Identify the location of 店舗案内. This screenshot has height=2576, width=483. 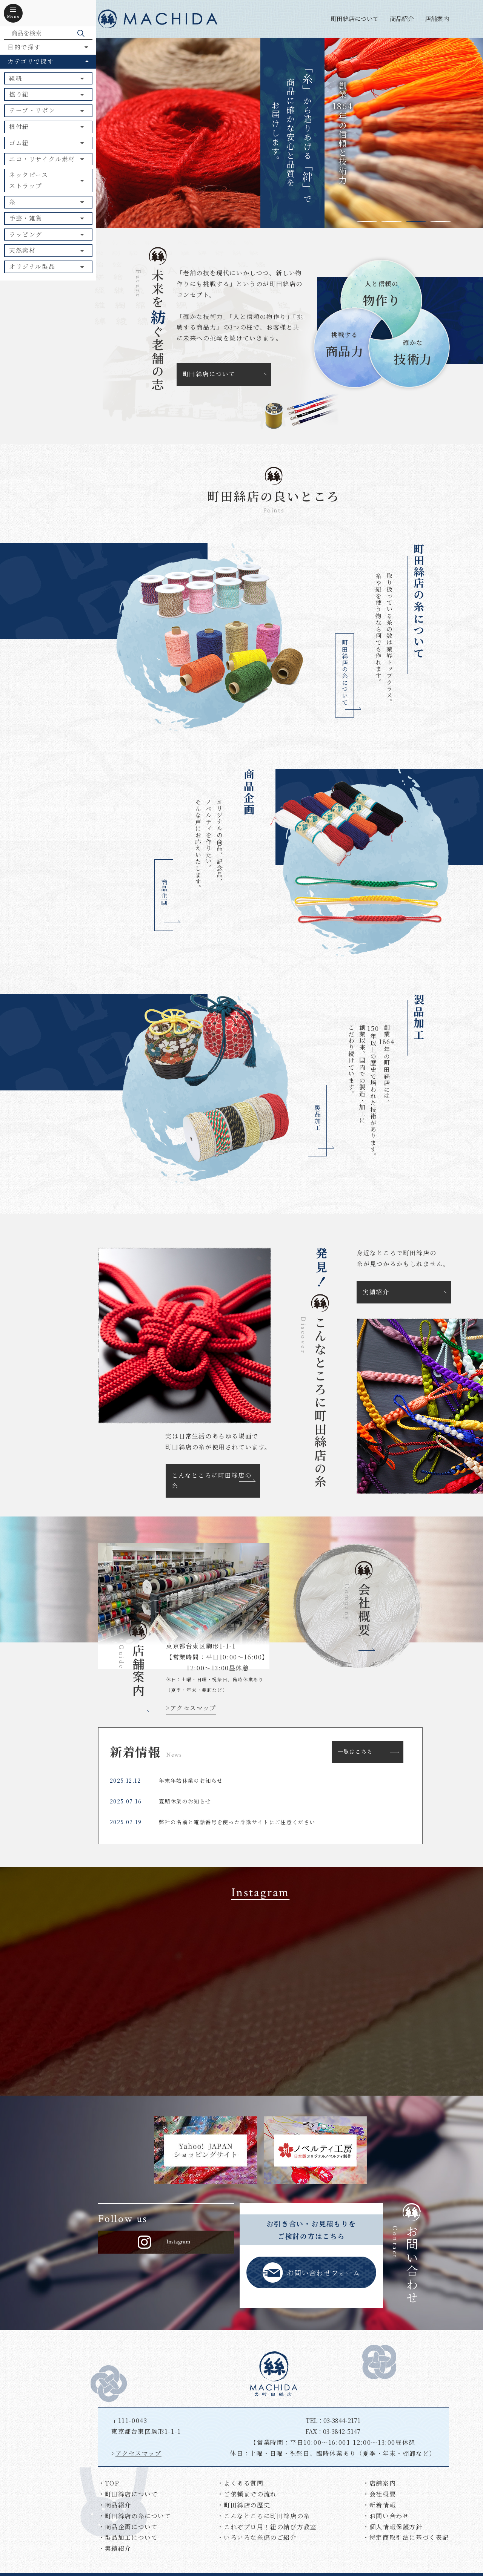
(437, 18).